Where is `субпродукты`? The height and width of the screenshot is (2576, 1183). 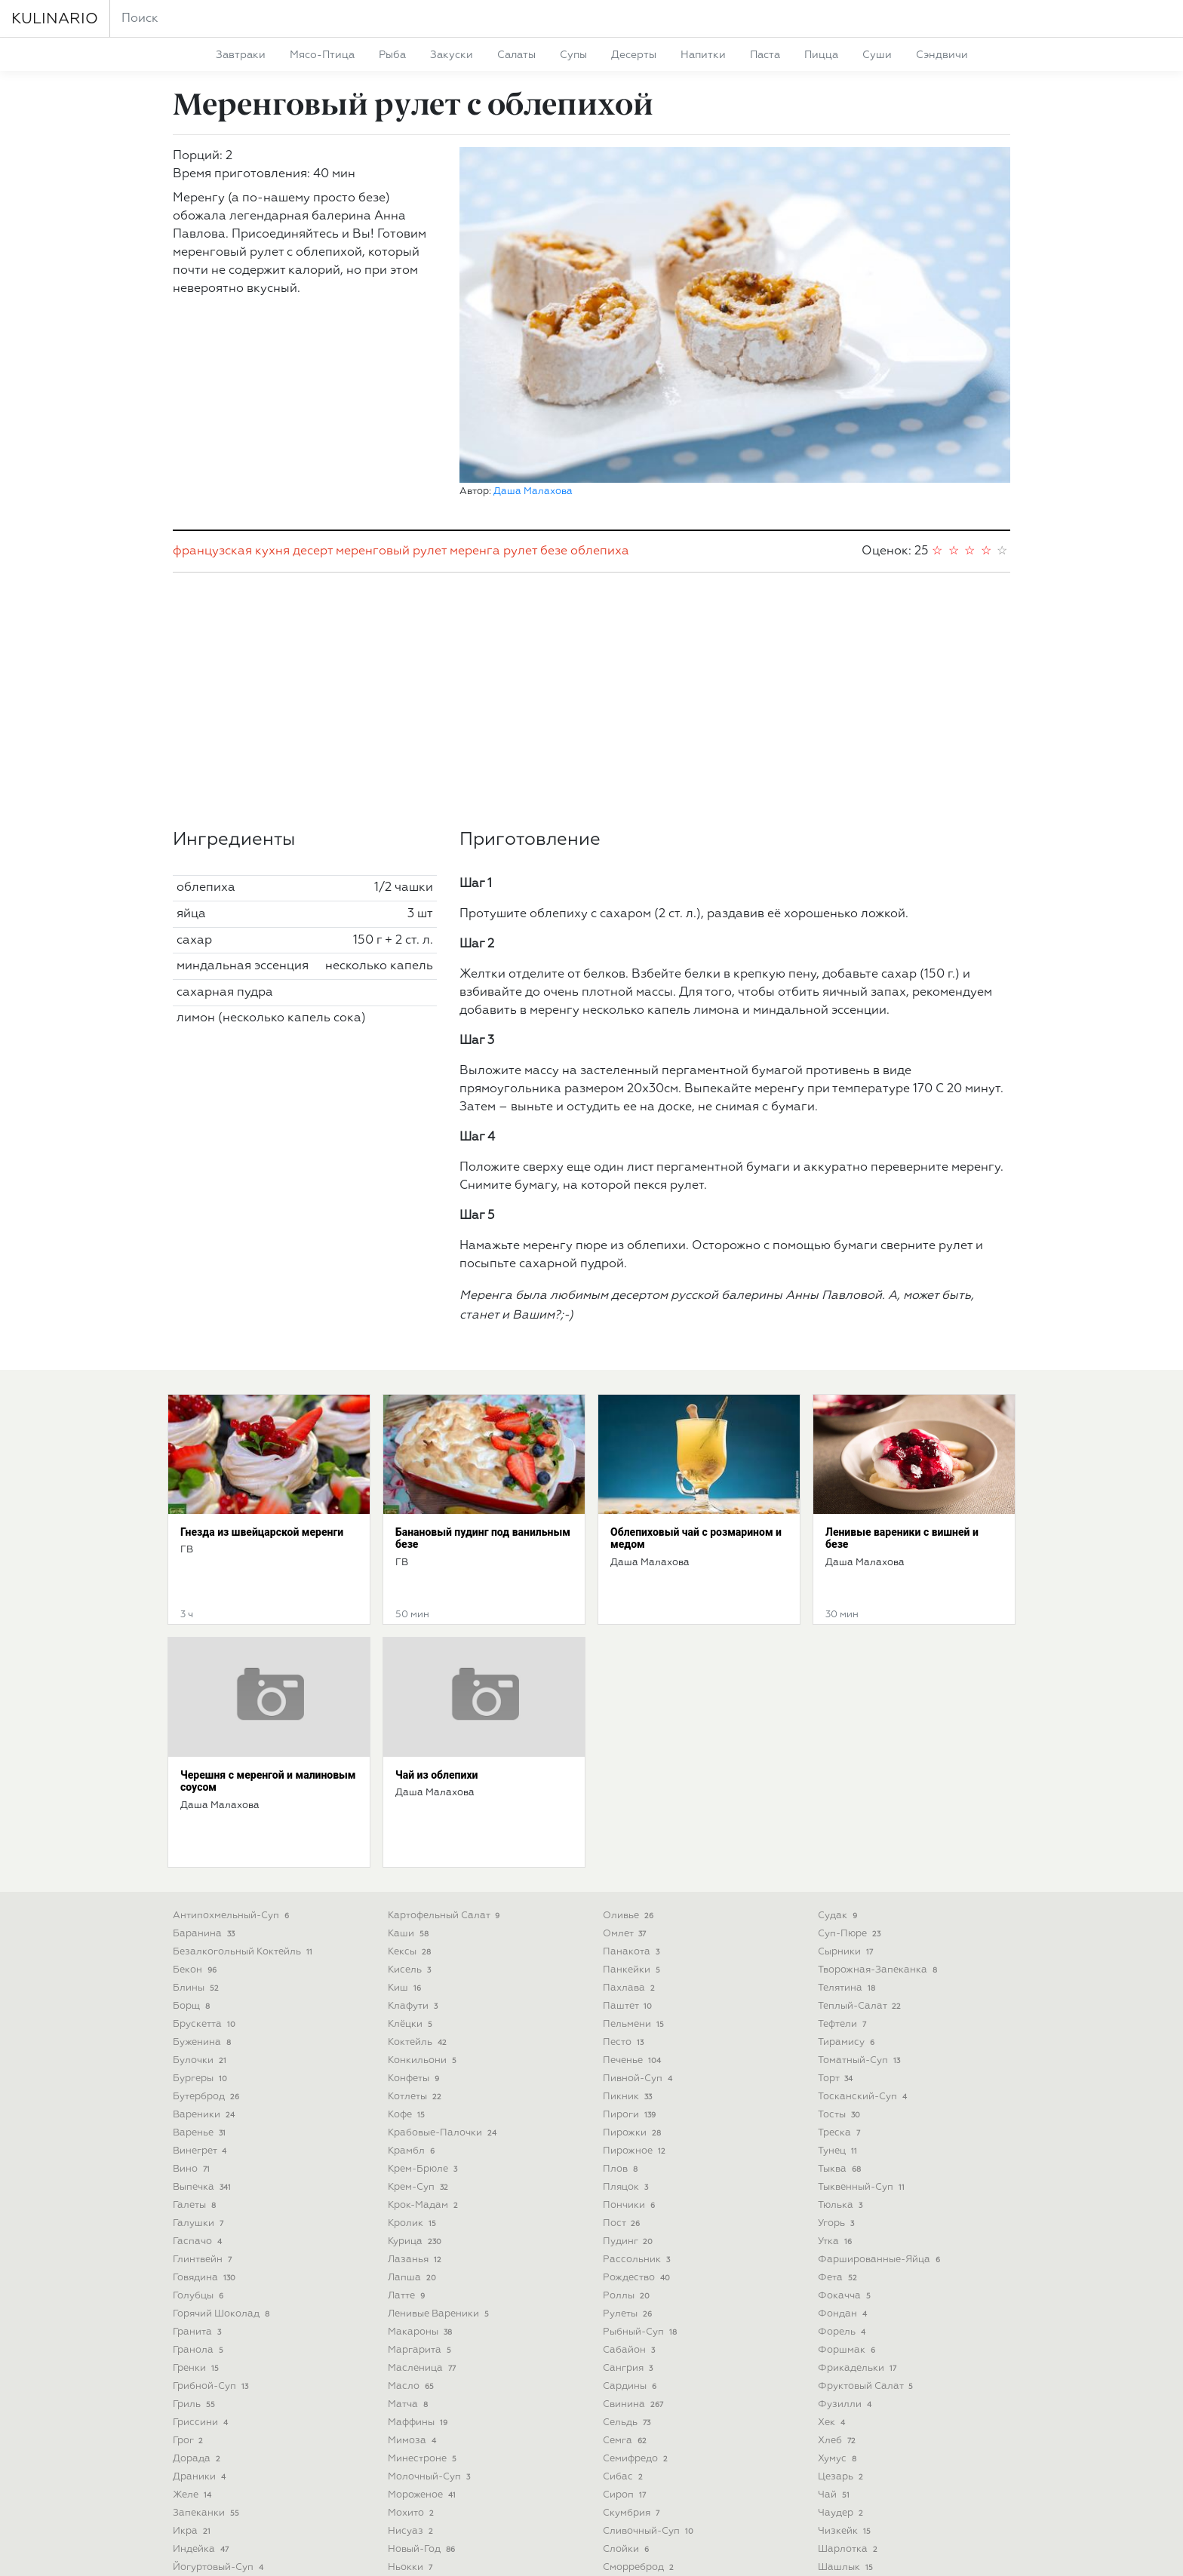 субпродукты is located at coordinates (645, 2485).